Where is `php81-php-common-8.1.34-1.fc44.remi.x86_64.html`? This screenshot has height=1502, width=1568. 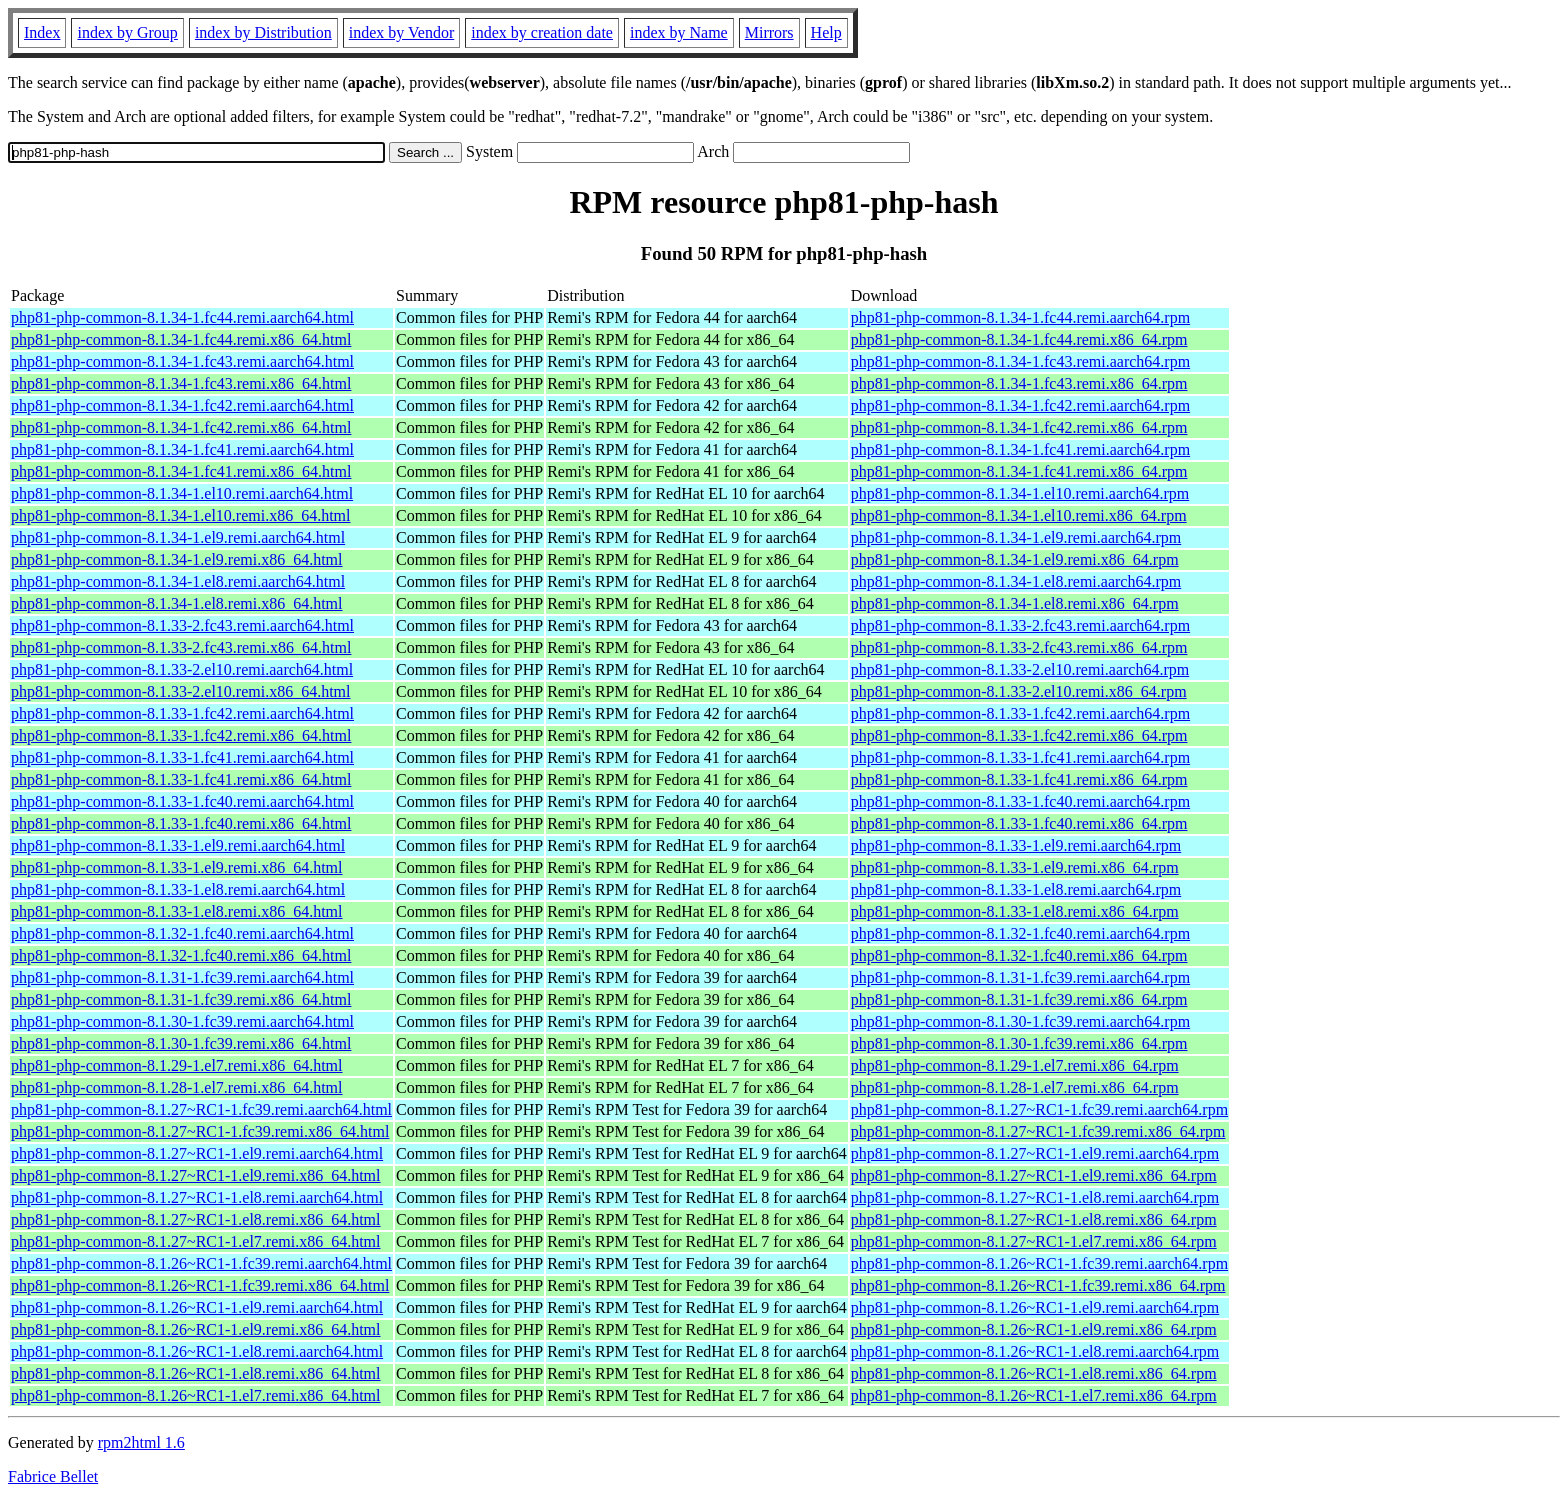
php81-php-common-8.1.34-1.fc44.remi.x86_64.html is located at coordinates (181, 339).